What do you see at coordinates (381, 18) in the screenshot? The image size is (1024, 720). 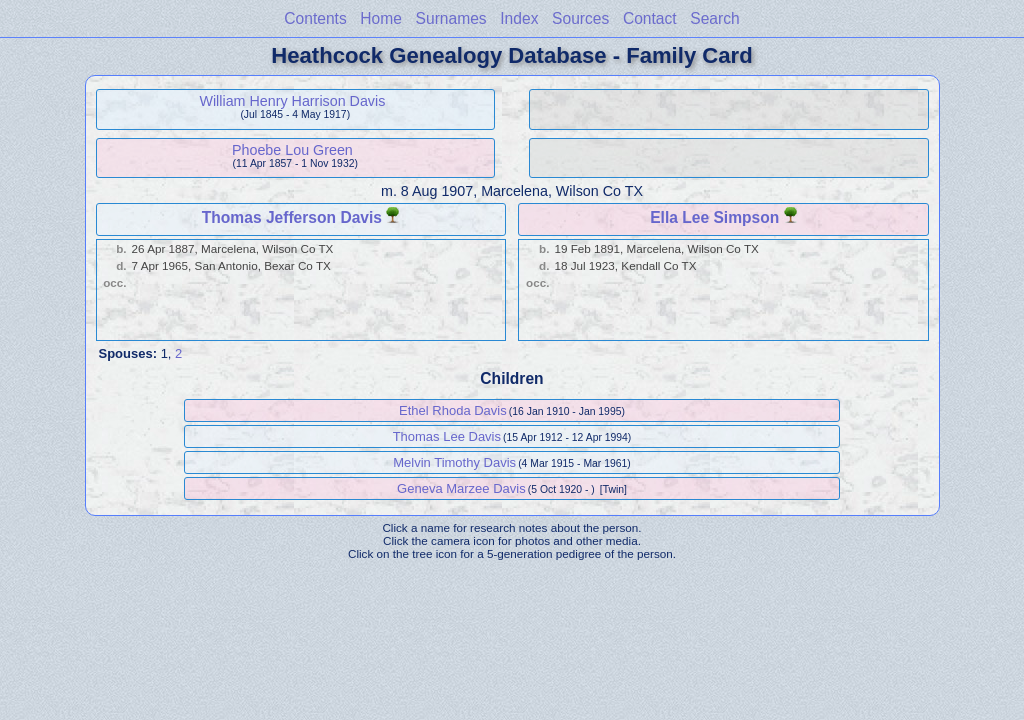 I see `Home` at bounding box center [381, 18].